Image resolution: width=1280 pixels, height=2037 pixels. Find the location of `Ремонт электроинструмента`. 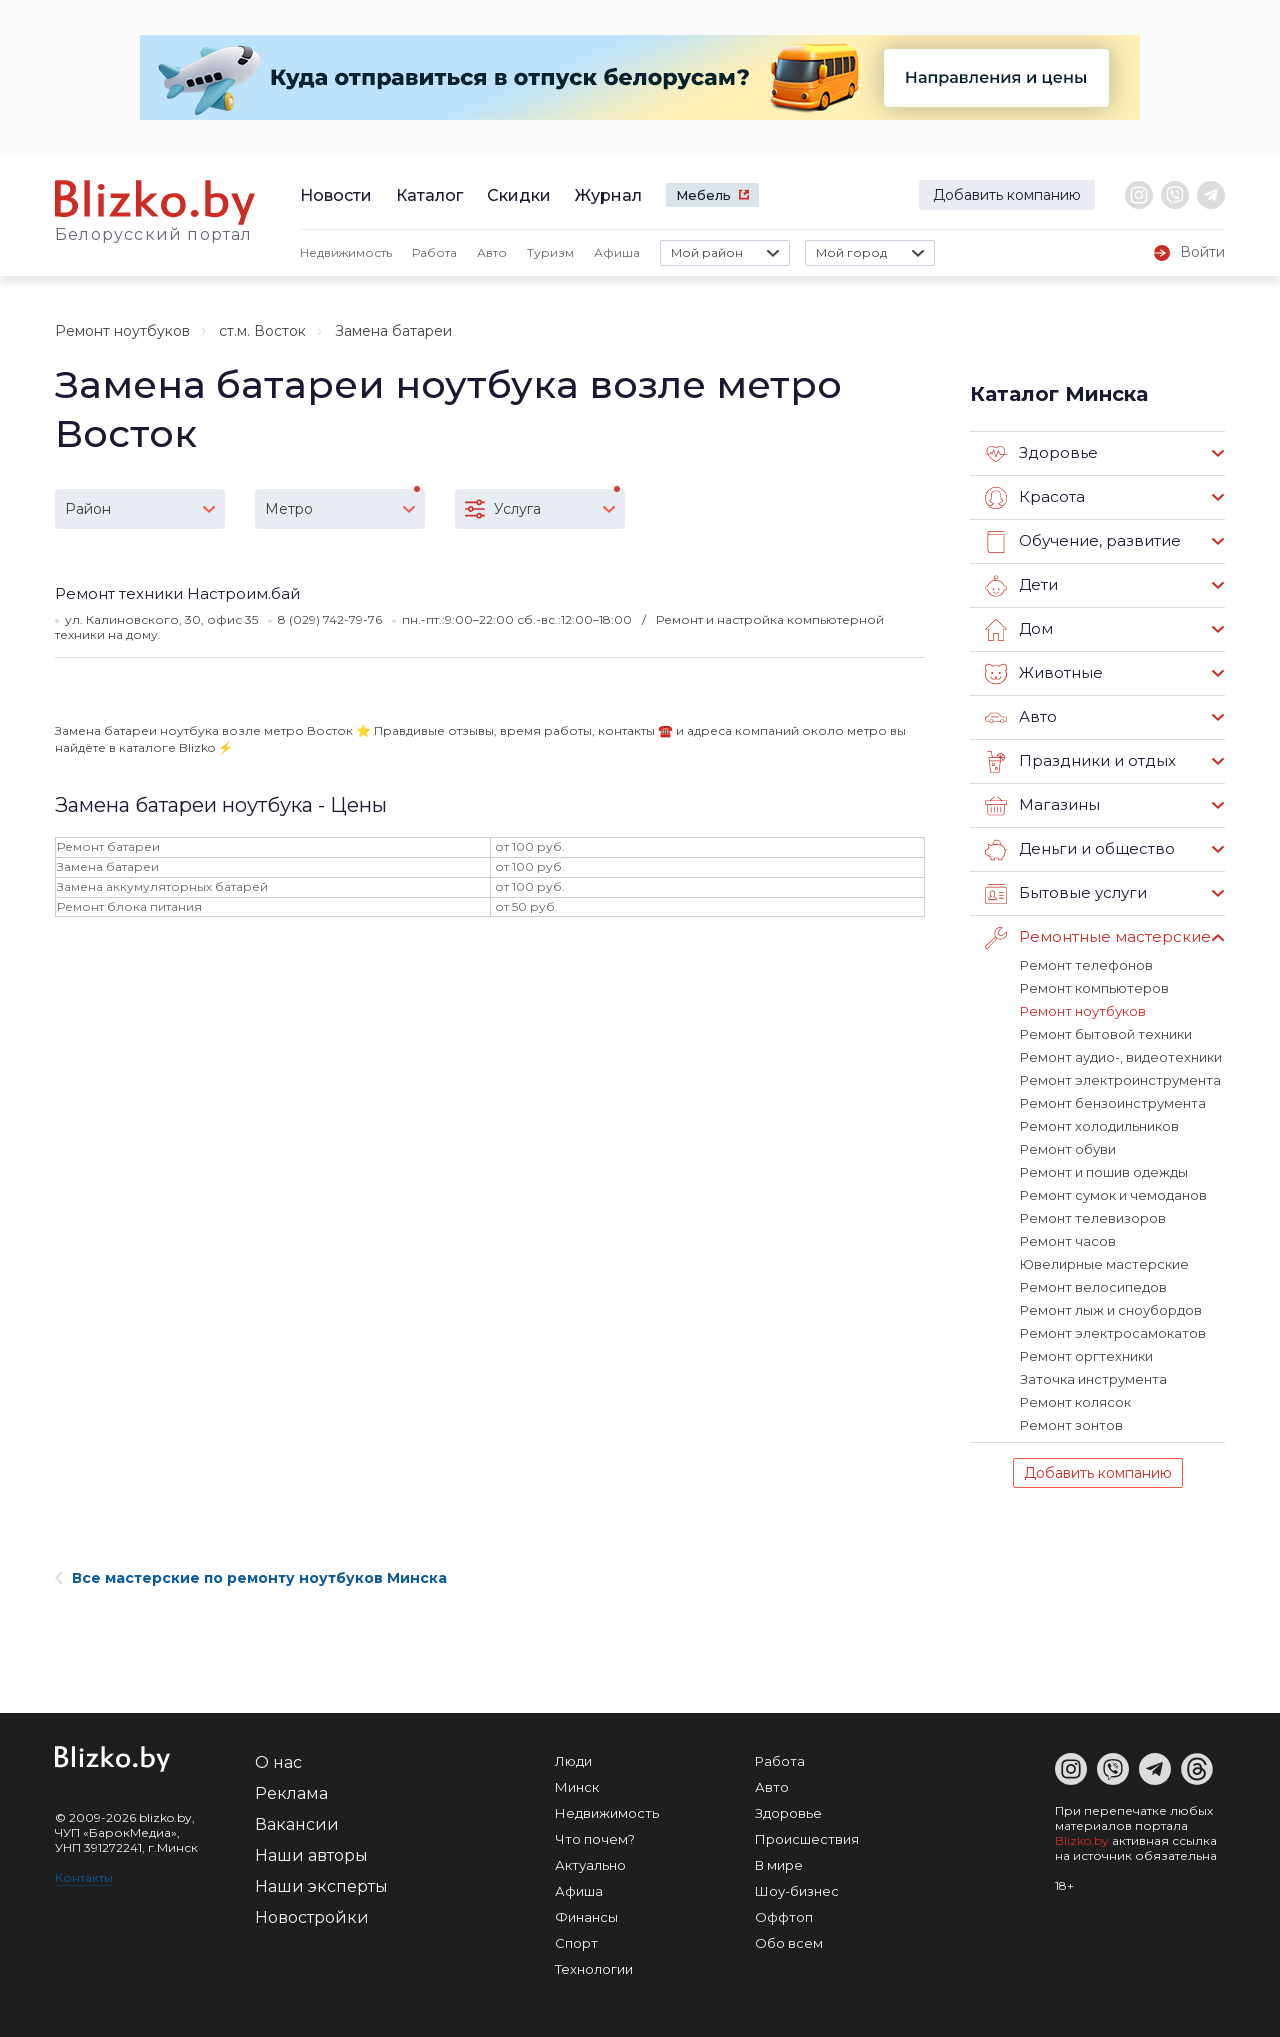

Ремонт электроинструмента is located at coordinates (1120, 1080).